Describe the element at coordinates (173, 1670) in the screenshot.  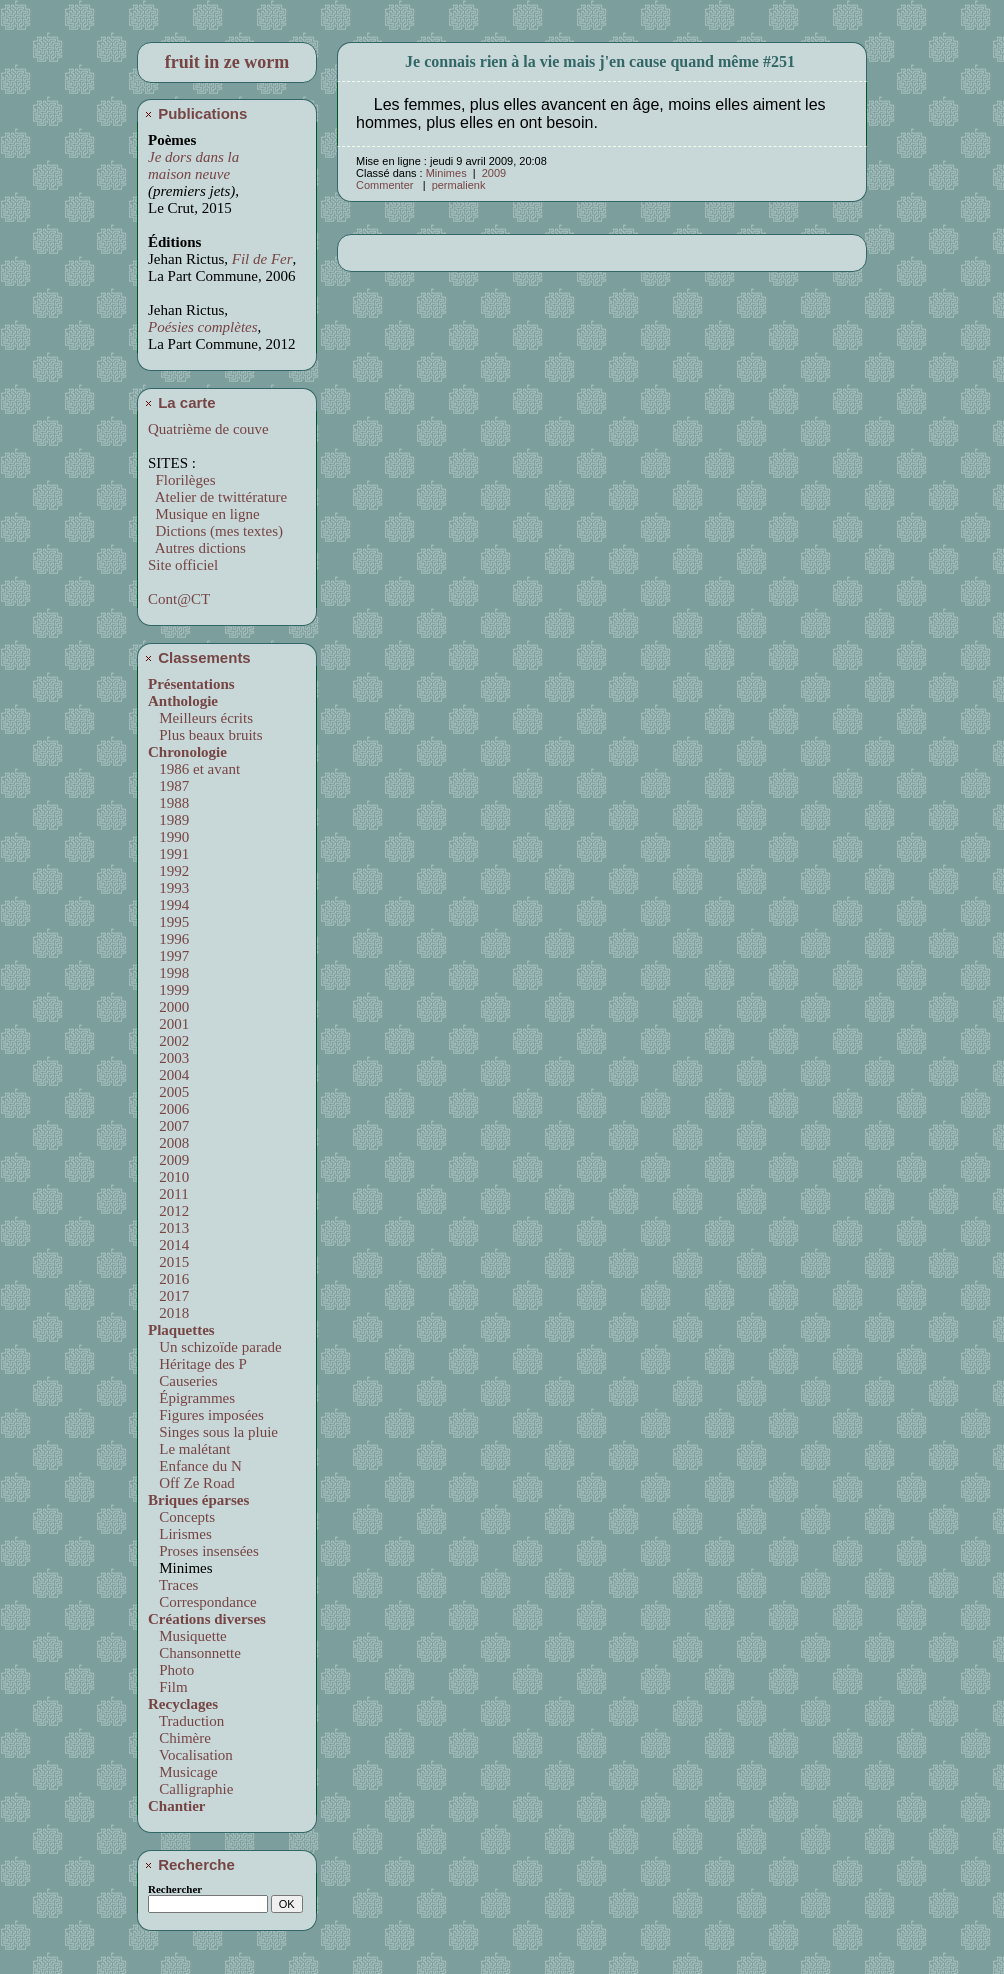
I see `Photo` at that location.